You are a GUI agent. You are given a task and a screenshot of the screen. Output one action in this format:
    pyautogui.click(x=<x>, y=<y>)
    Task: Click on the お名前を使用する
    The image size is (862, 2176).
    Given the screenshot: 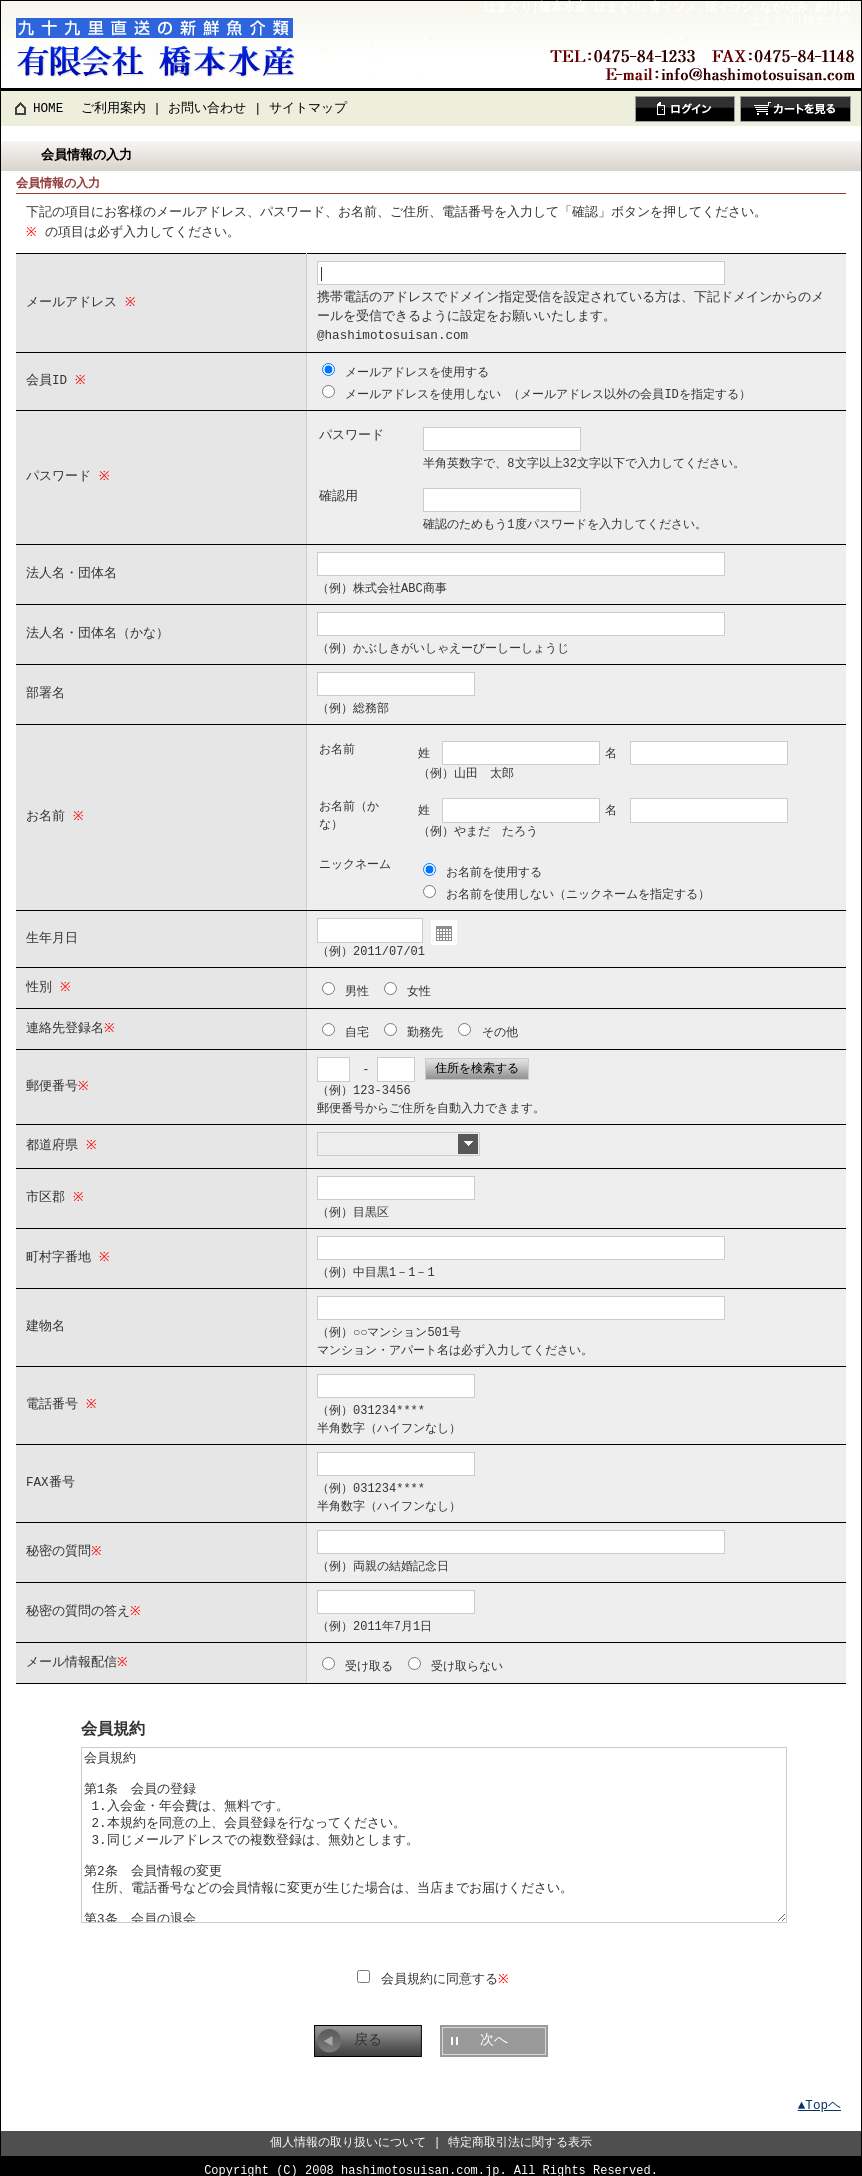 What is the action you would take?
    pyautogui.click(x=494, y=868)
    